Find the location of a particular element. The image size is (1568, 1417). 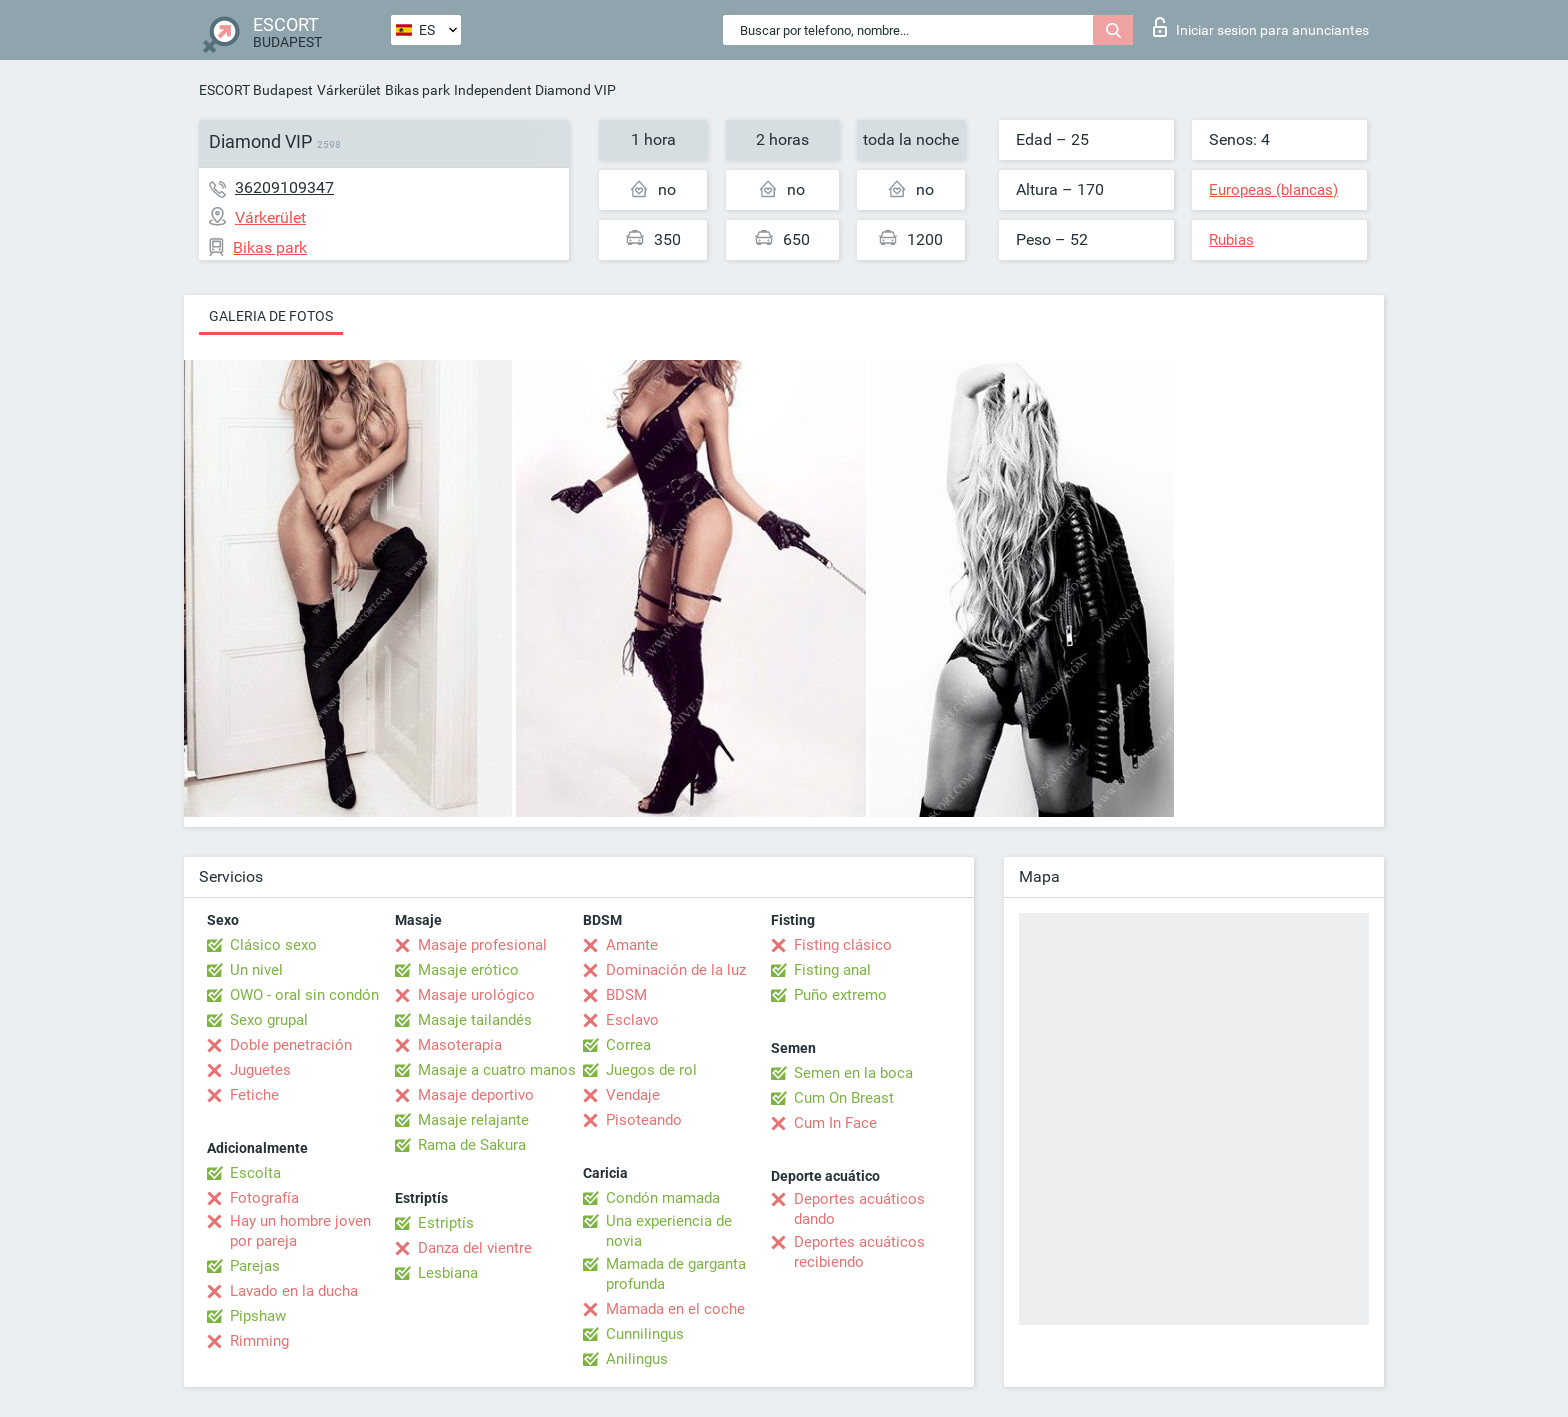

Lavado en la ducha is located at coordinates (294, 1291).